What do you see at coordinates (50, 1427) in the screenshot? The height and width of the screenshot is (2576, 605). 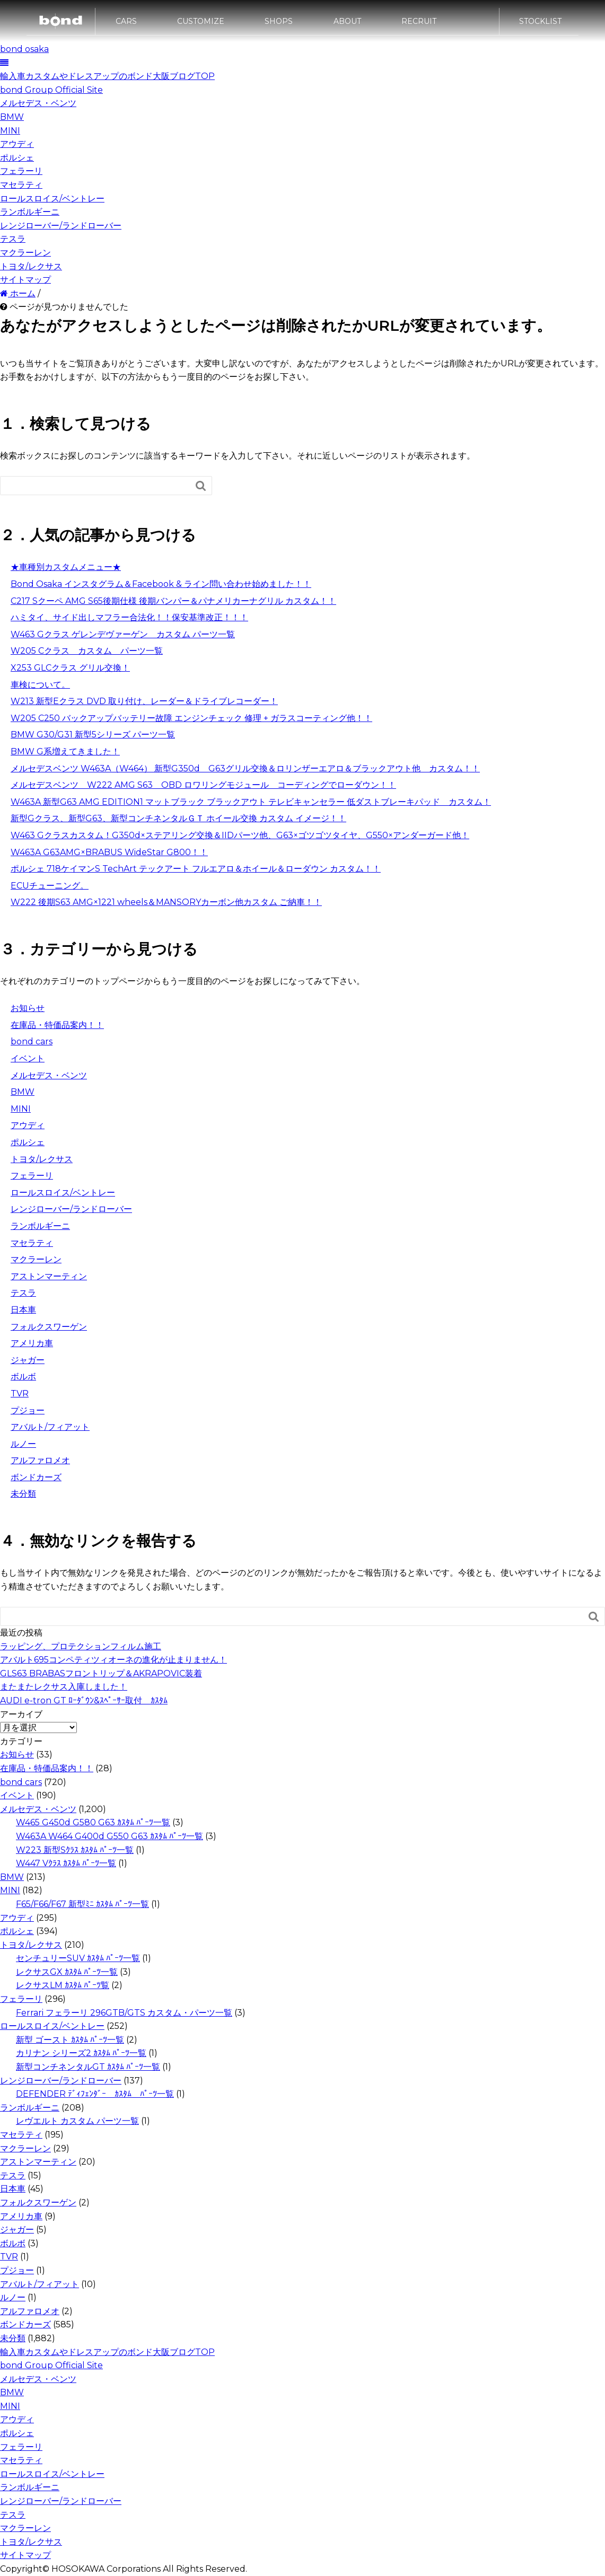 I see `アバルト/フィアット` at bounding box center [50, 1427].